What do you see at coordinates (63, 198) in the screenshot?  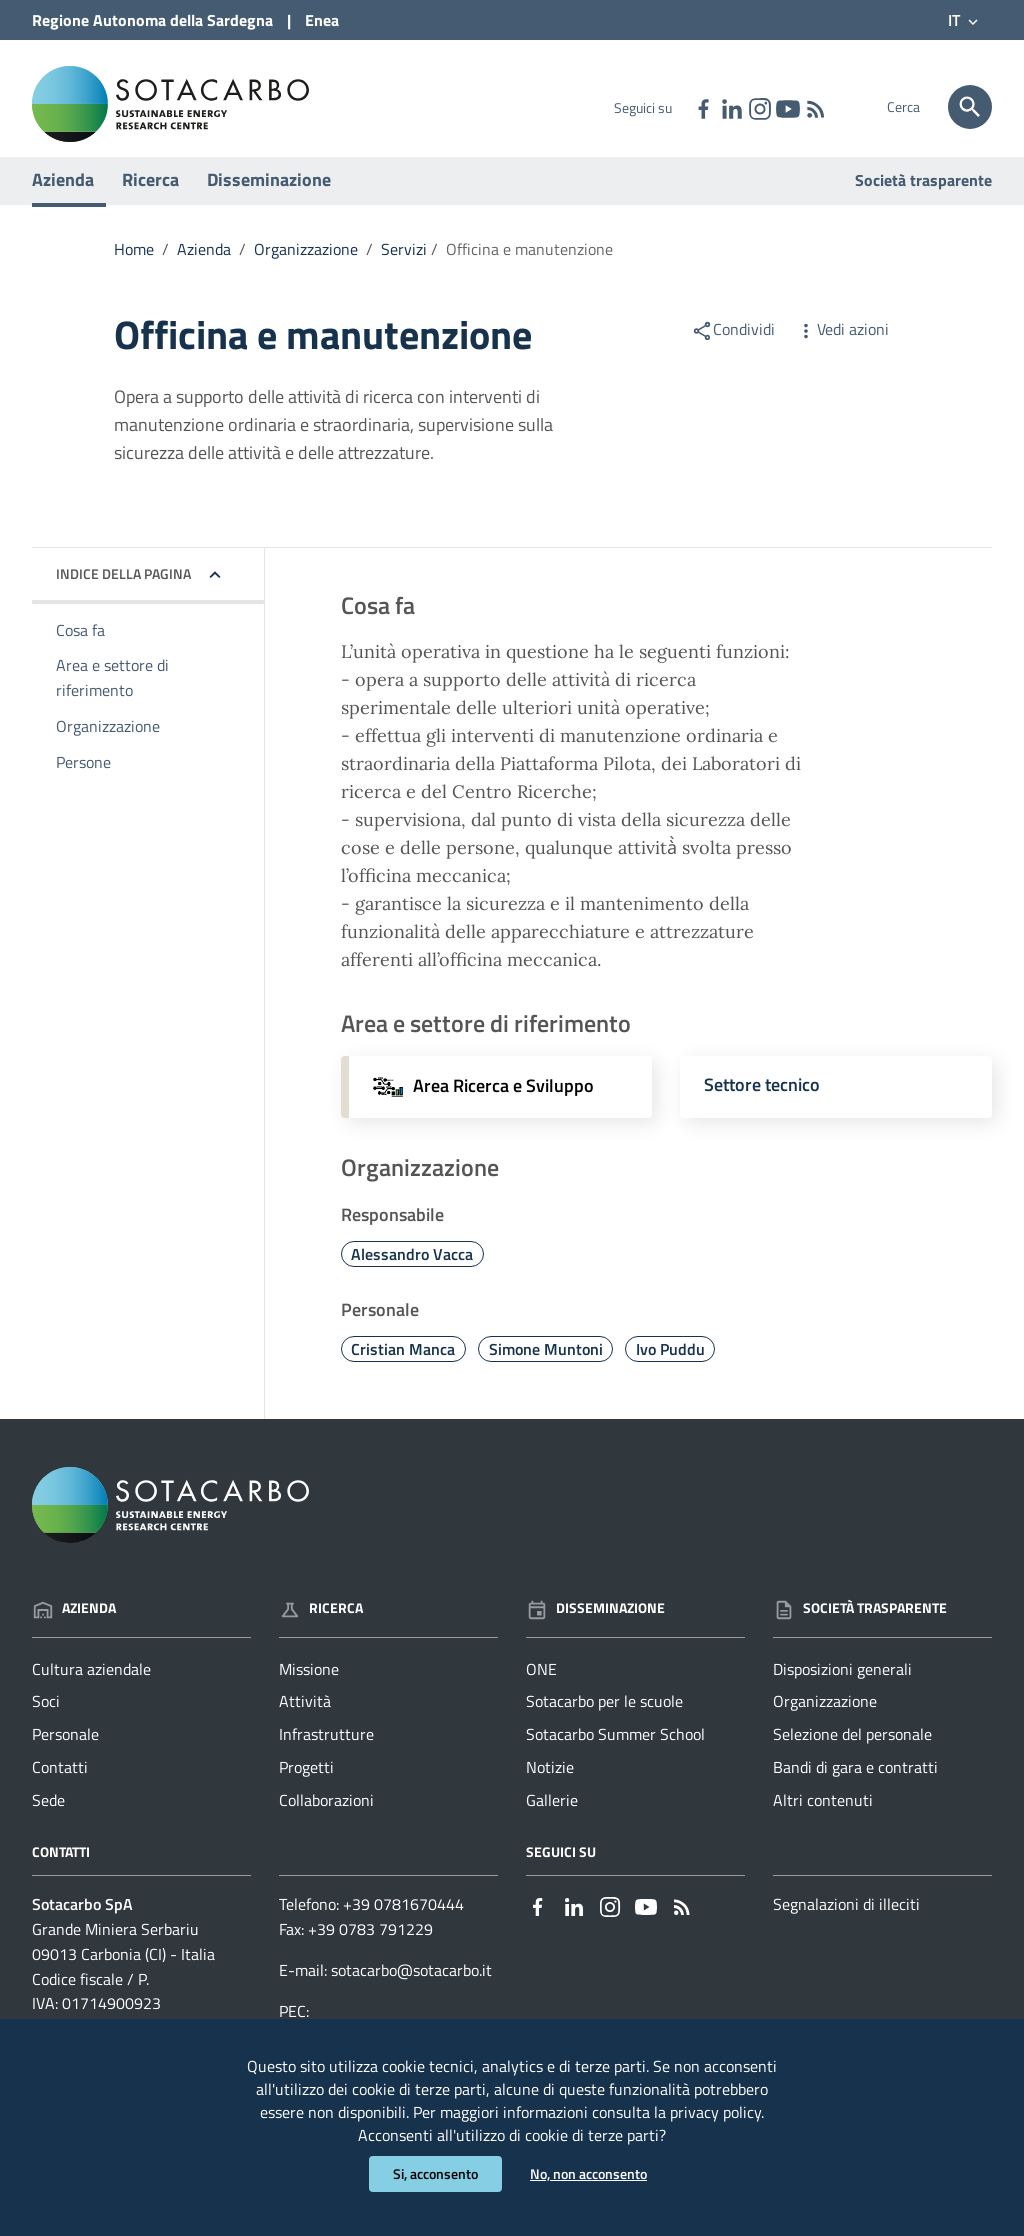 I see `Azienda` at bounding box center [63, 198].